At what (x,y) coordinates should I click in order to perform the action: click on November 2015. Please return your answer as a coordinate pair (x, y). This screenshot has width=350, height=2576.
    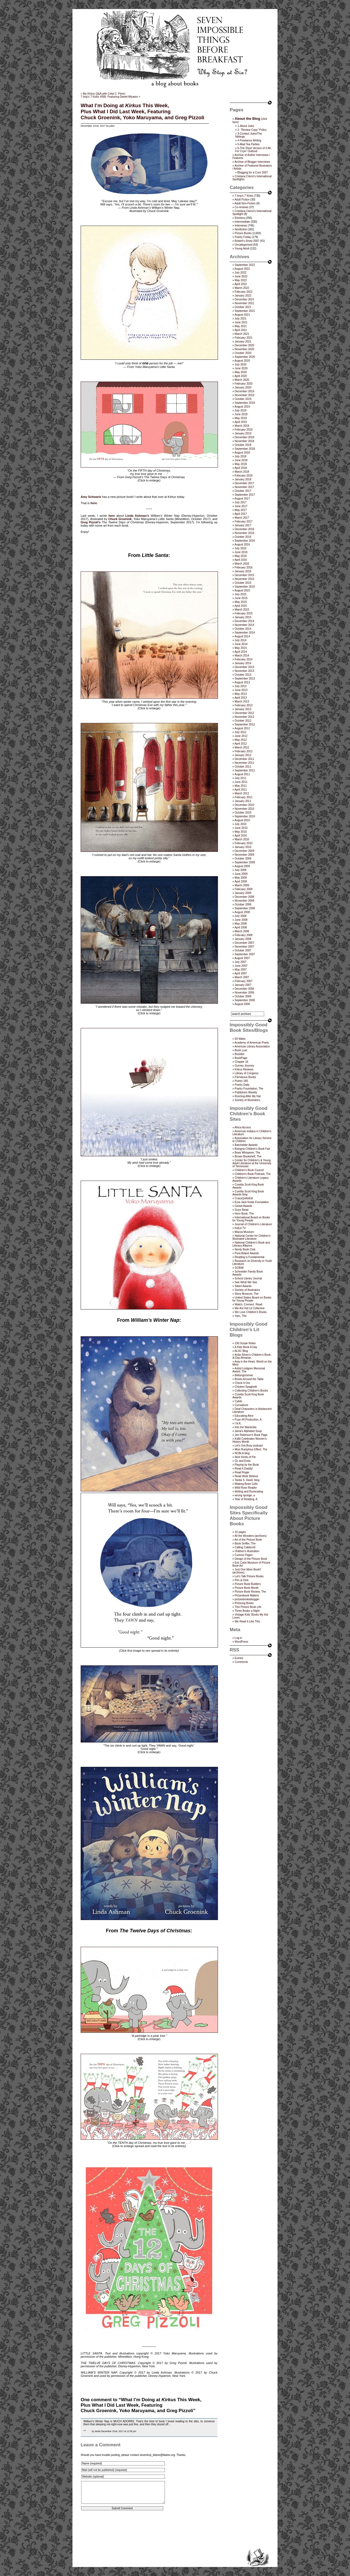
    Looking at the image, I should click on (244, 578).